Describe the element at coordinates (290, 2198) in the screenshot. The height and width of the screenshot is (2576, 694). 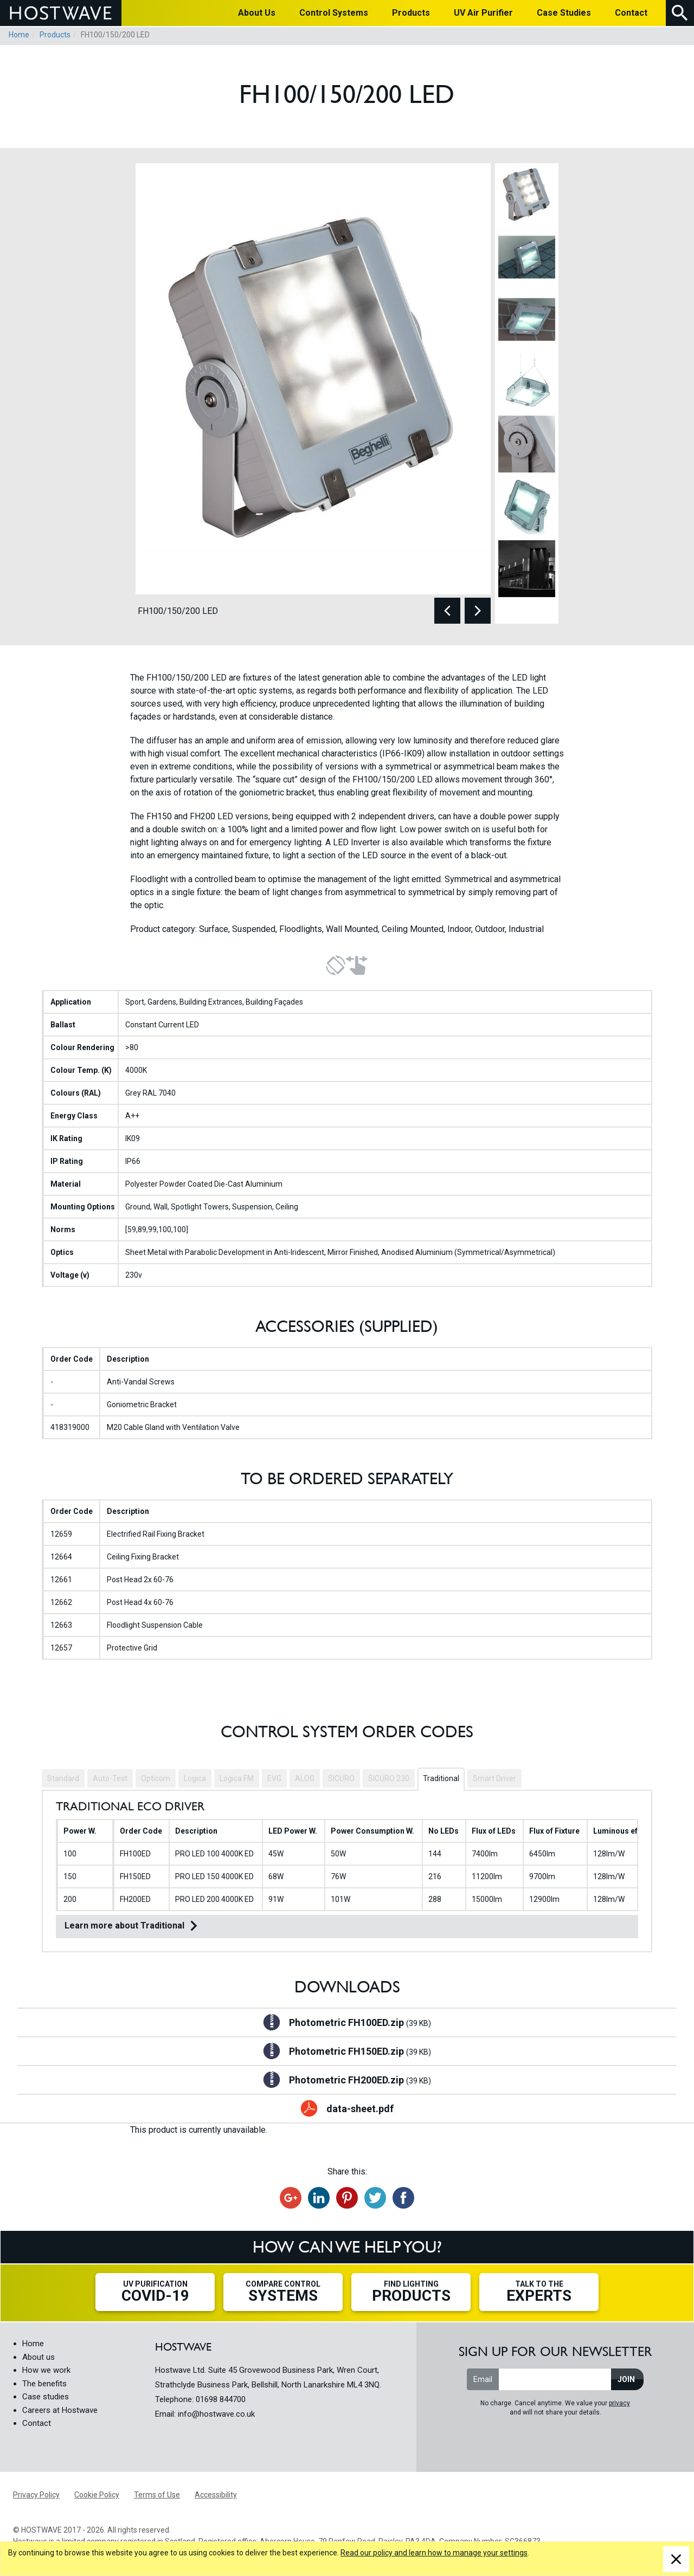
I see `Recommend on Google` at that location.